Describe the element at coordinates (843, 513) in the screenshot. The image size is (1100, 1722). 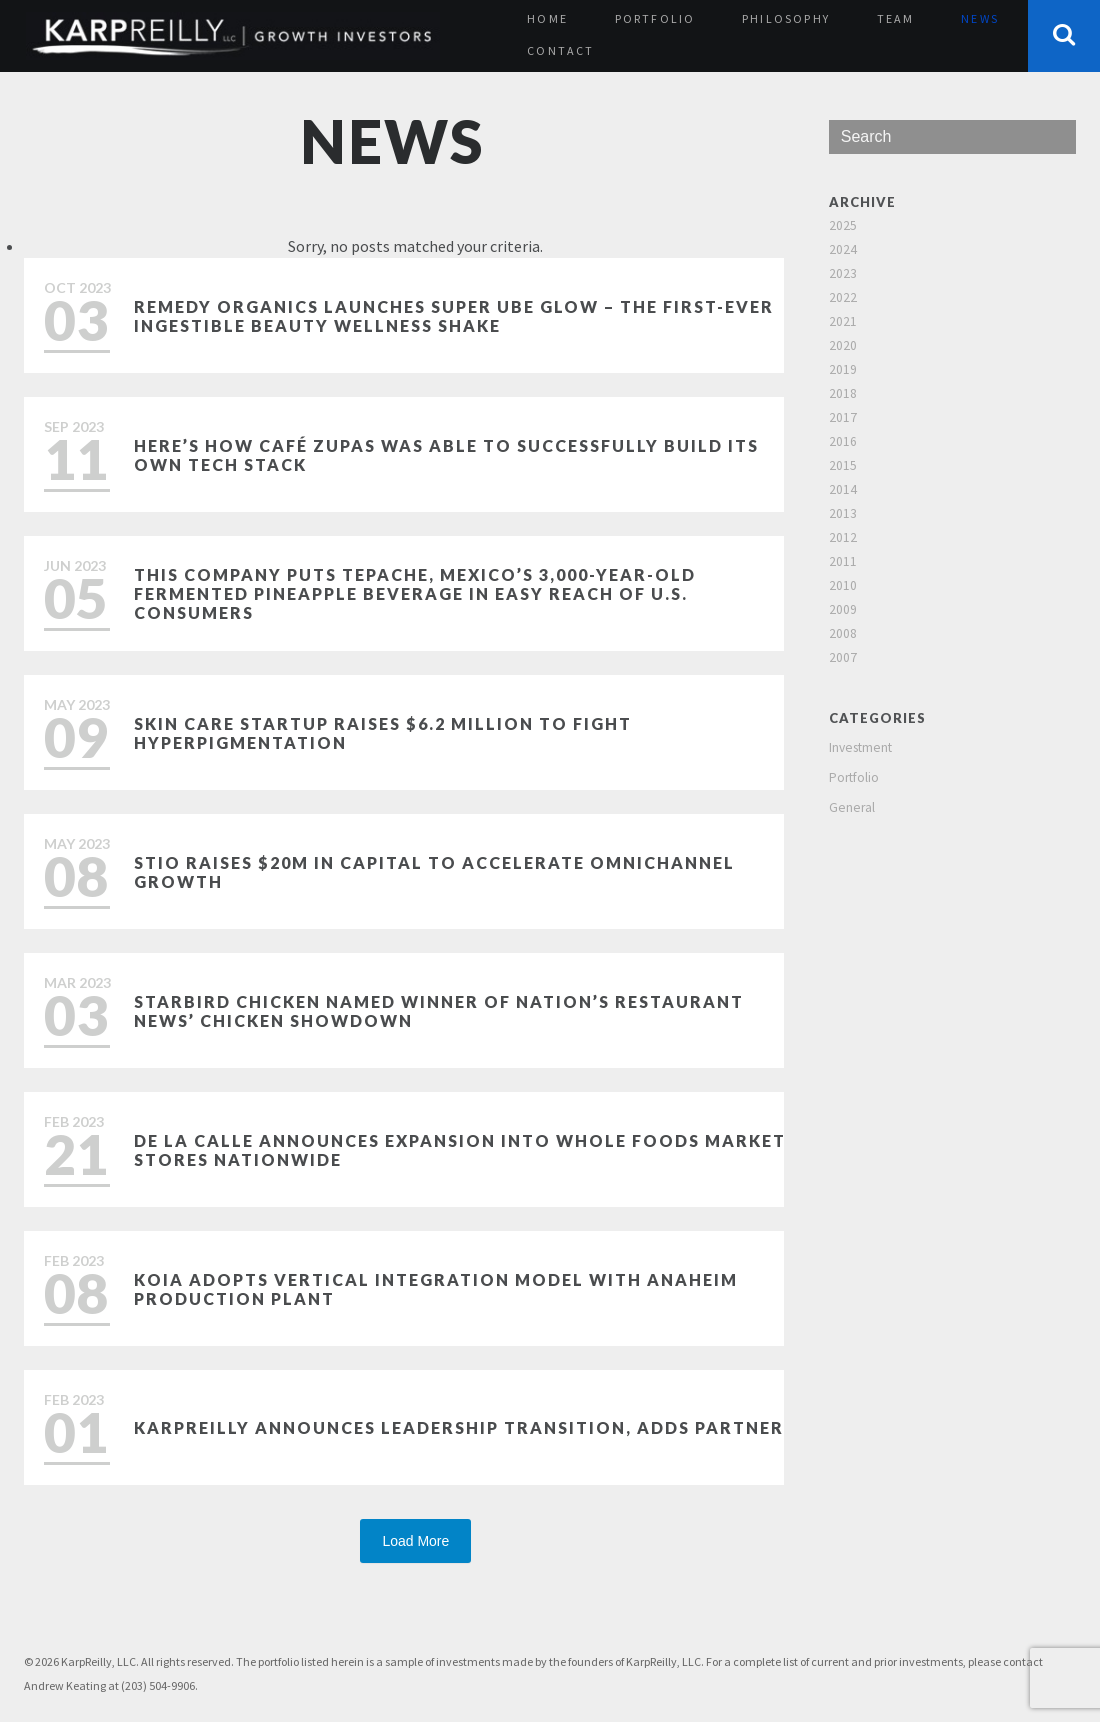
I see `2013` at that location.